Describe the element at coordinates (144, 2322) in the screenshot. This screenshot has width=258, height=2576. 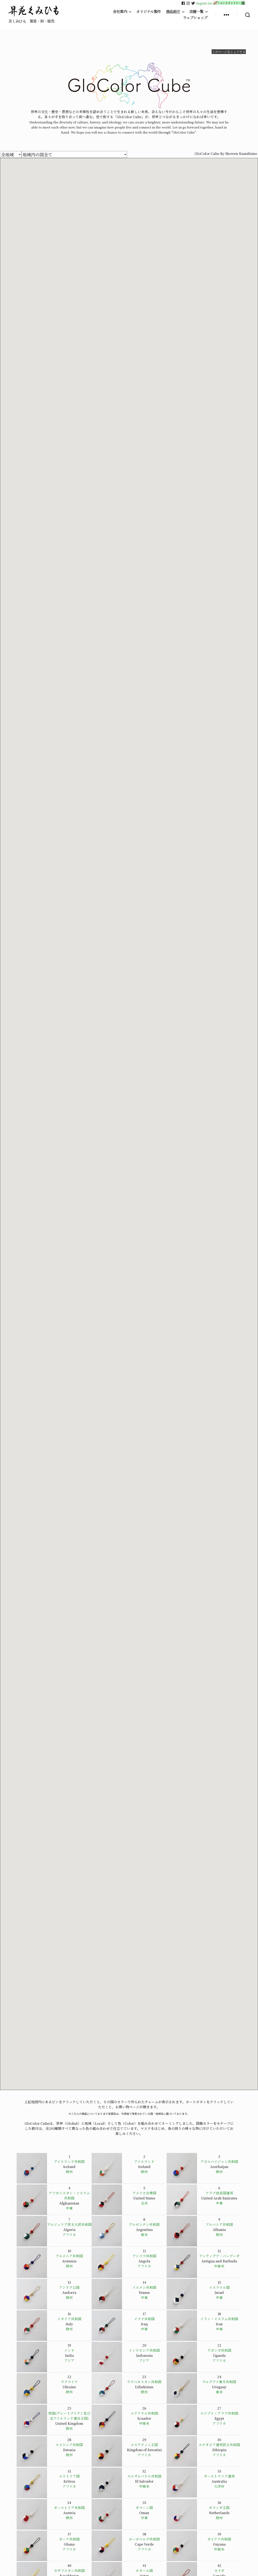
I see `エスワティニ王国` at that location.